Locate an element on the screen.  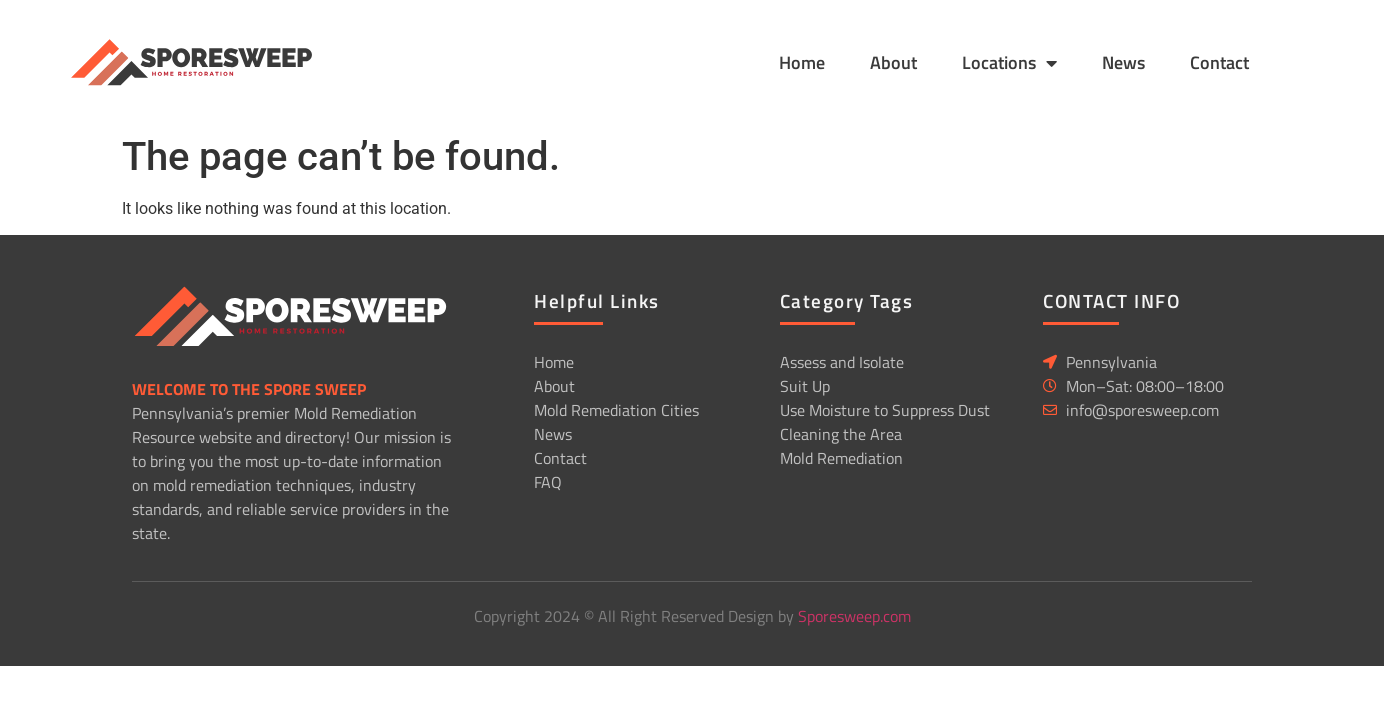
Locations is located at coordinates (1009, 63).